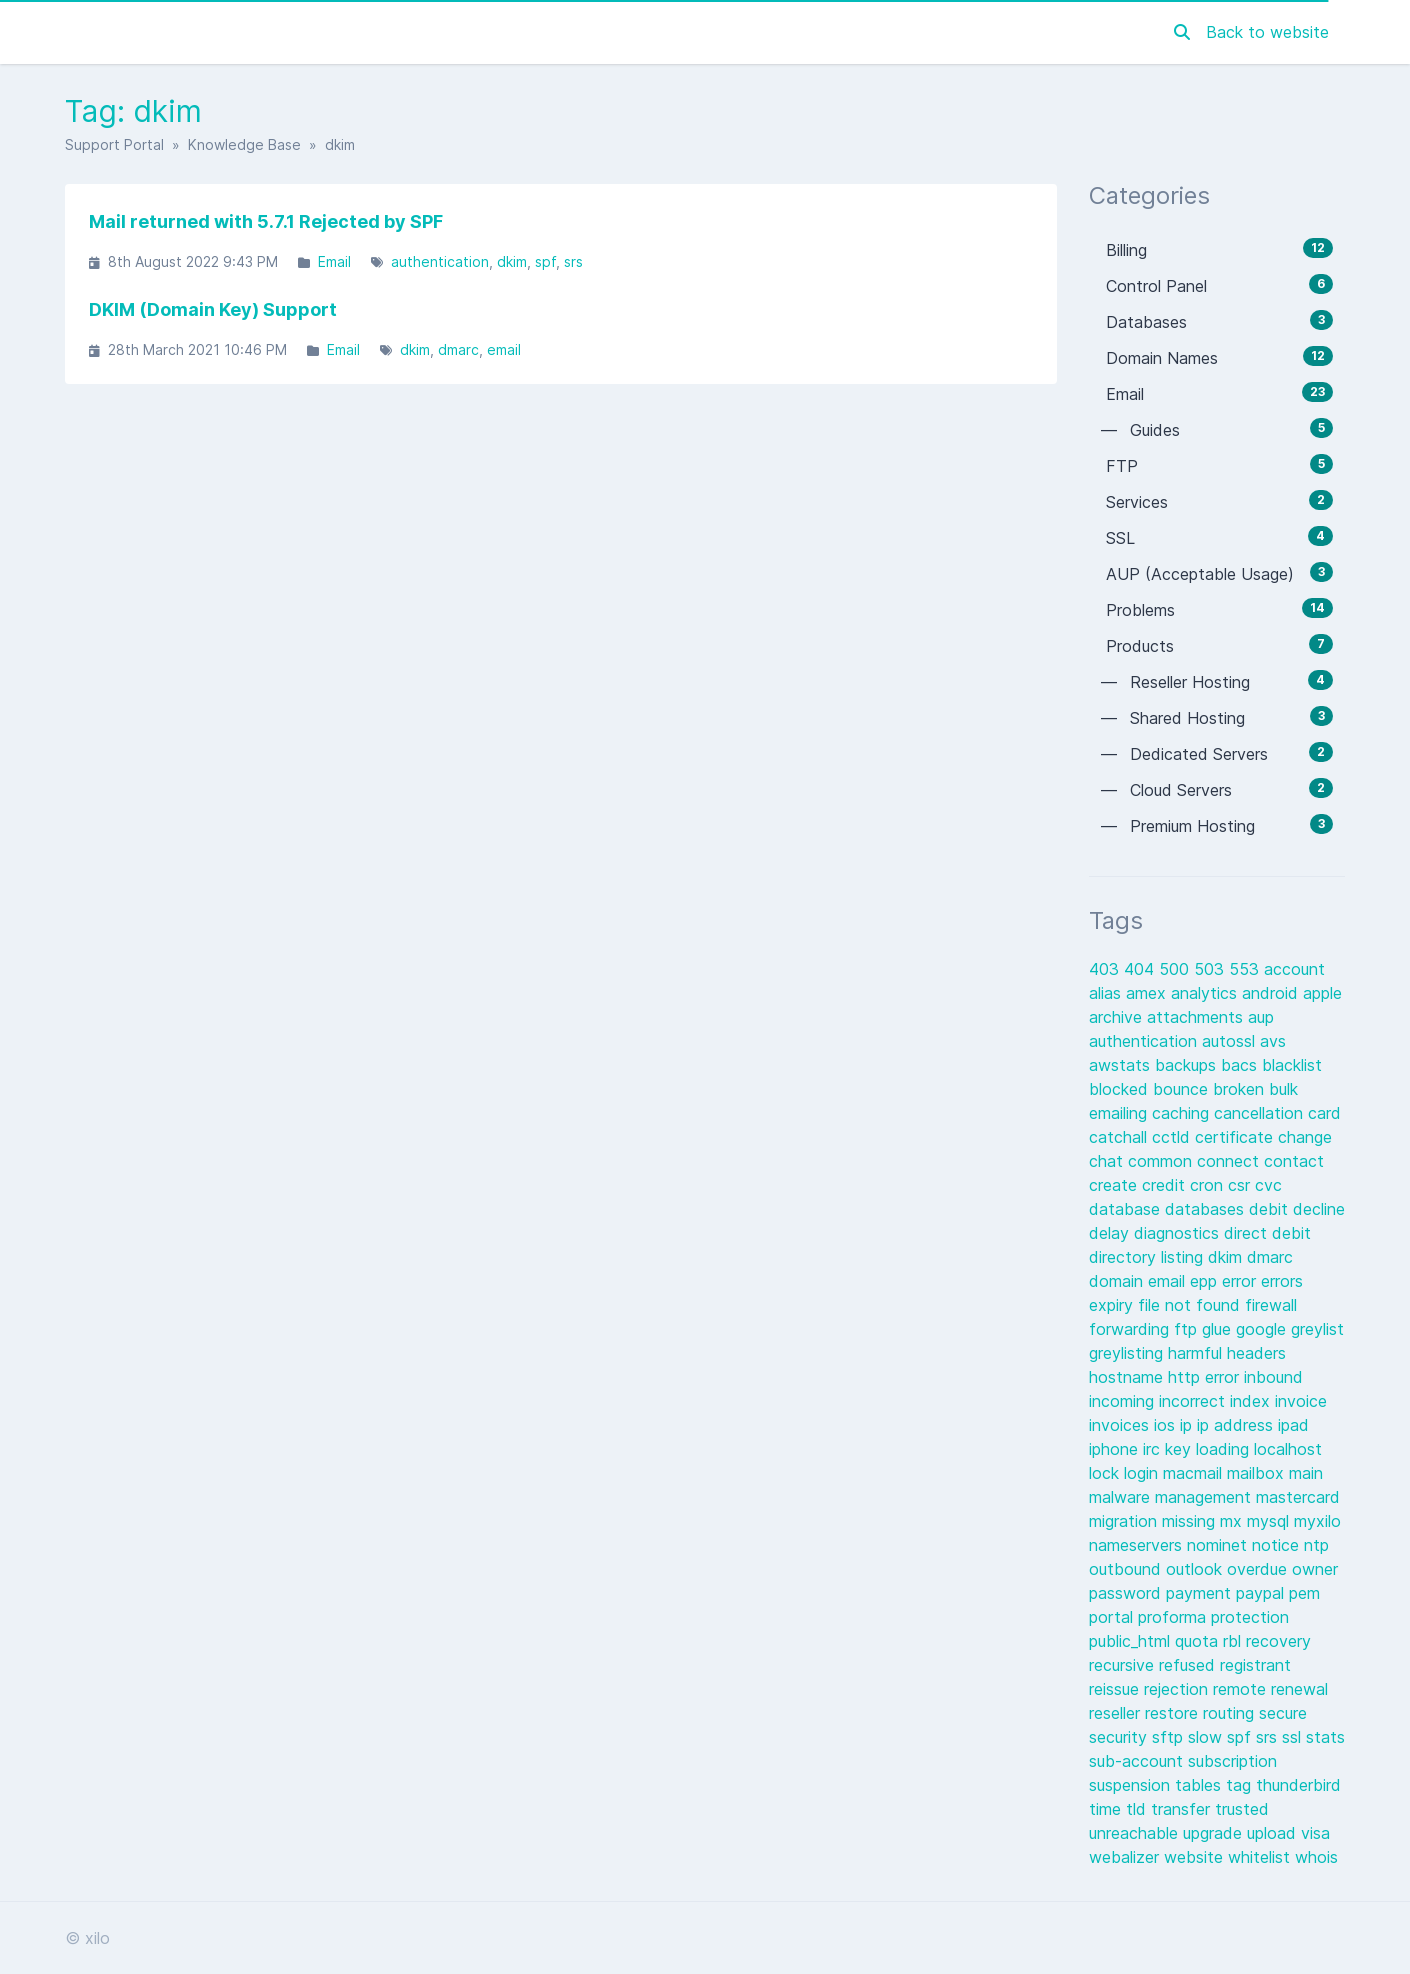 This screenshot has width=1410, height=1974. What do you see at coordinates (1128, 1353) in the screenshot?
I see `greylisting` at bounding box center [1128, 1353].